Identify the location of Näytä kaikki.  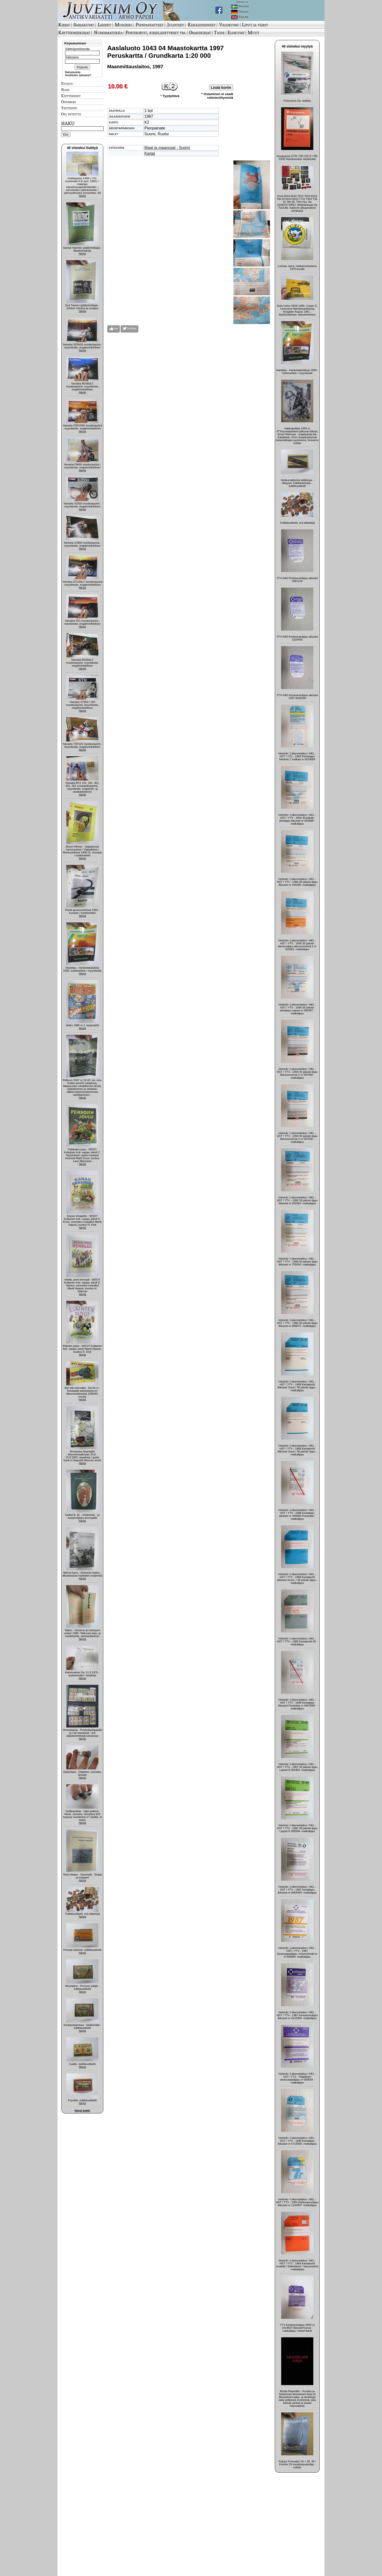
(82, 2110).